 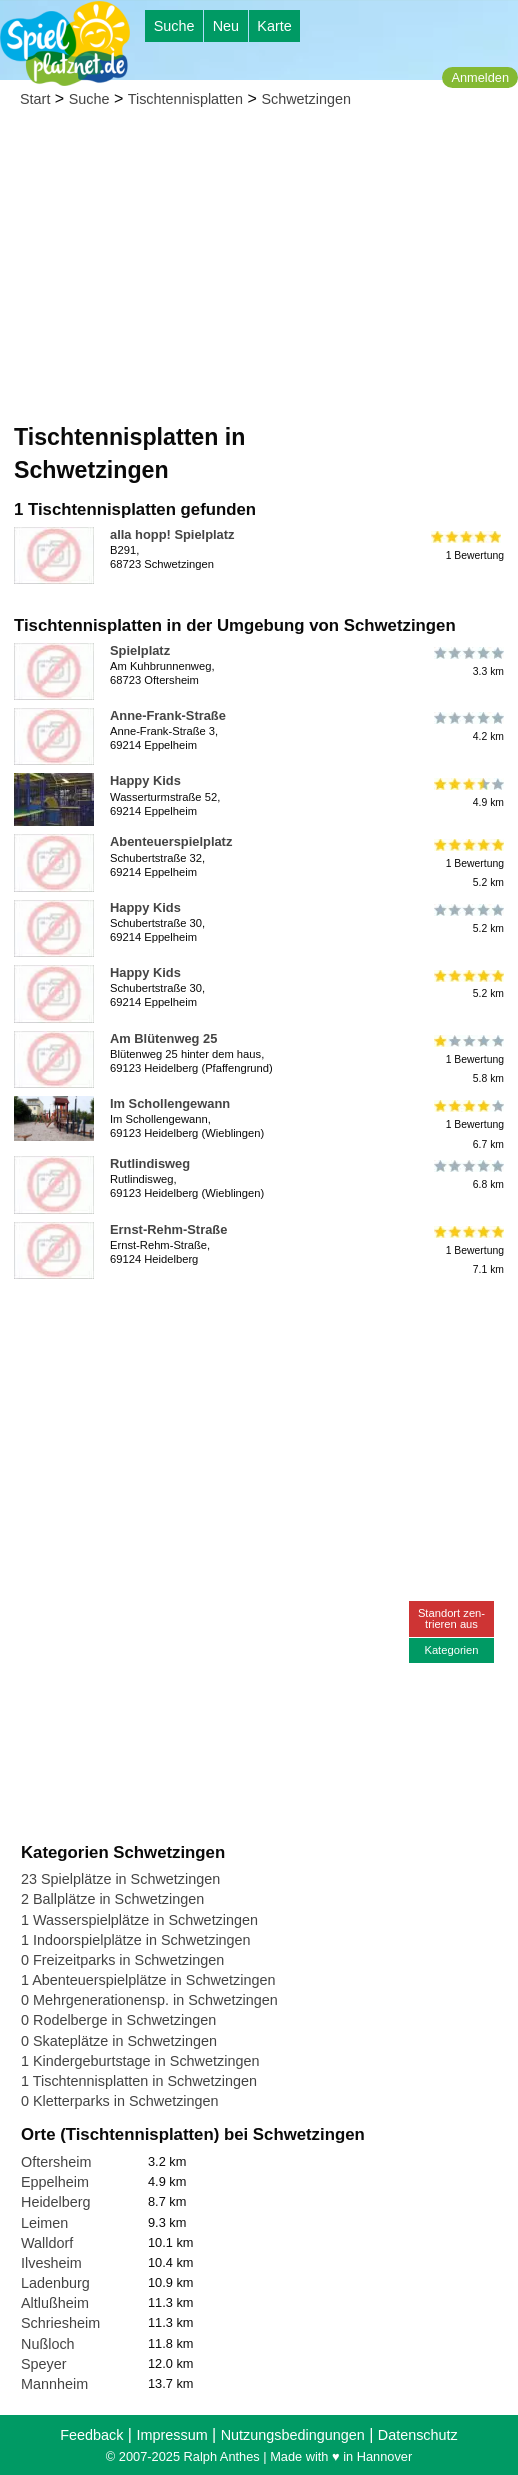 I want to click on Ilvesheim, so click(x=51, y=2263).